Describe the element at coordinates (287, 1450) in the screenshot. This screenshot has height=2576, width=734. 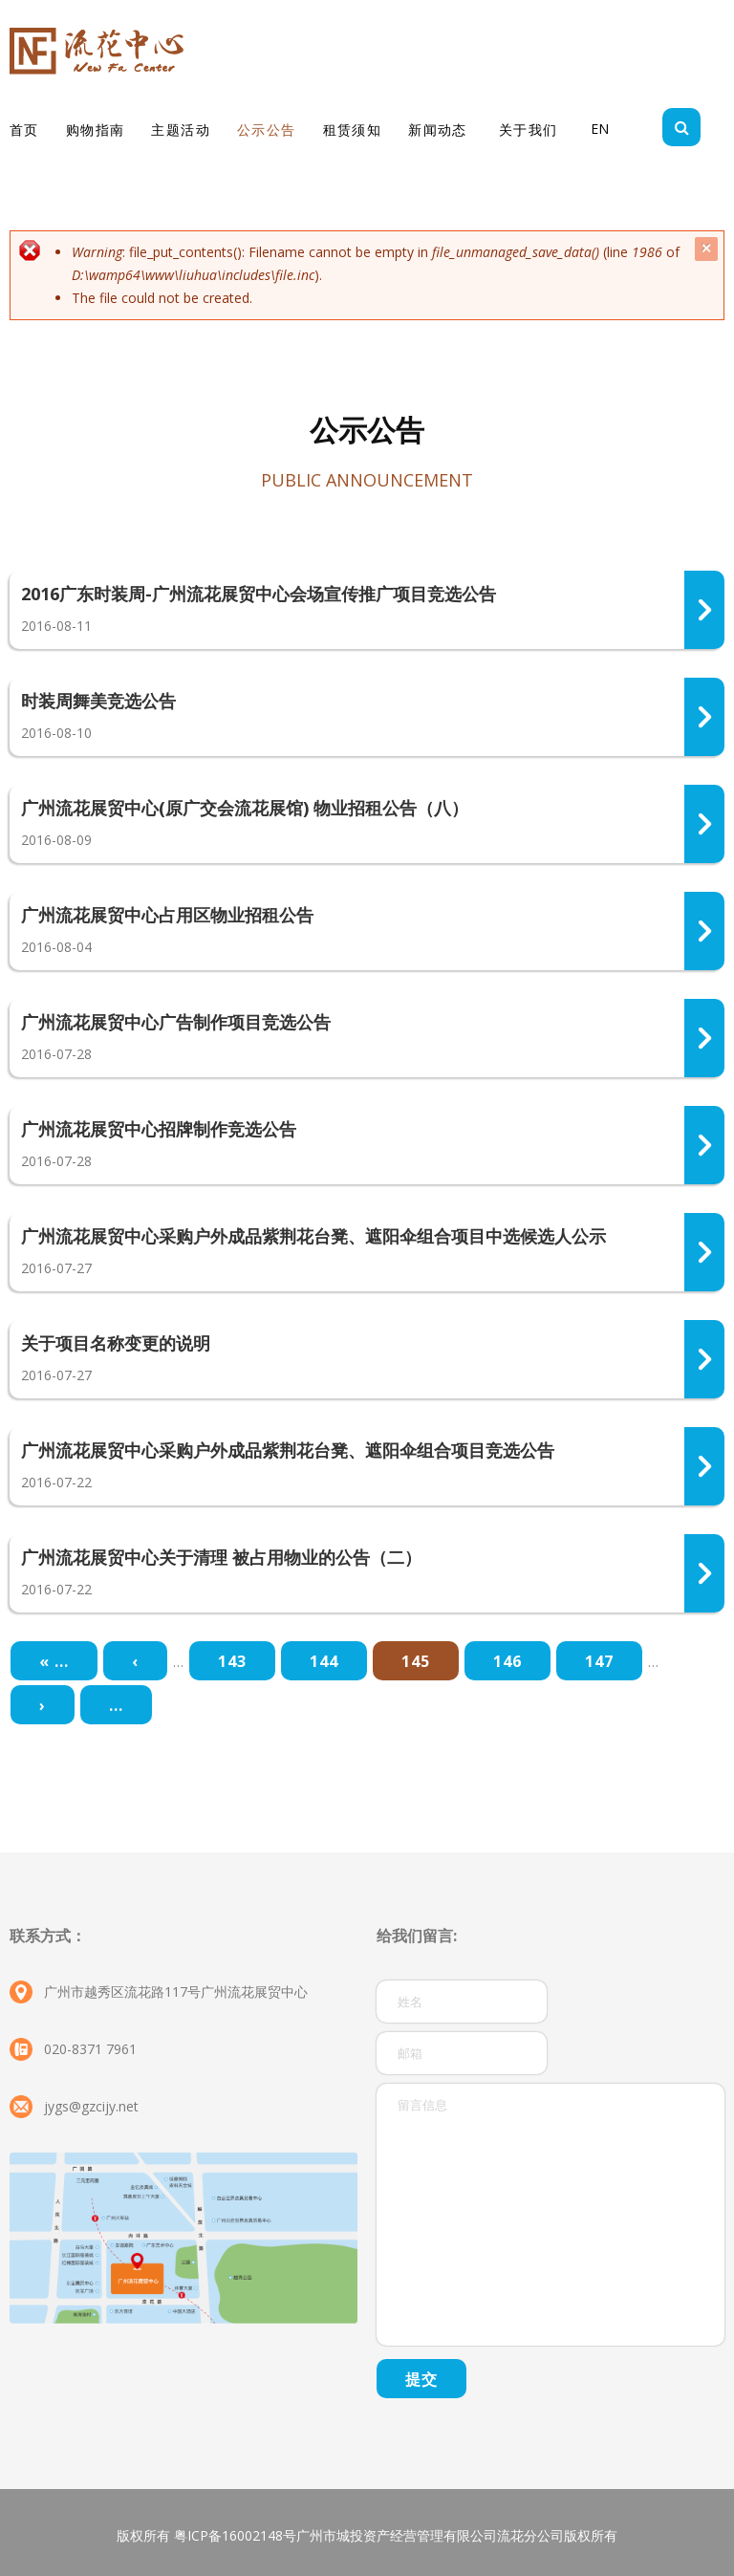
I see `广州流花展贸中心采购户外成品紫荆花台凳、遮阳伞组合项目竞选公告` at that location.